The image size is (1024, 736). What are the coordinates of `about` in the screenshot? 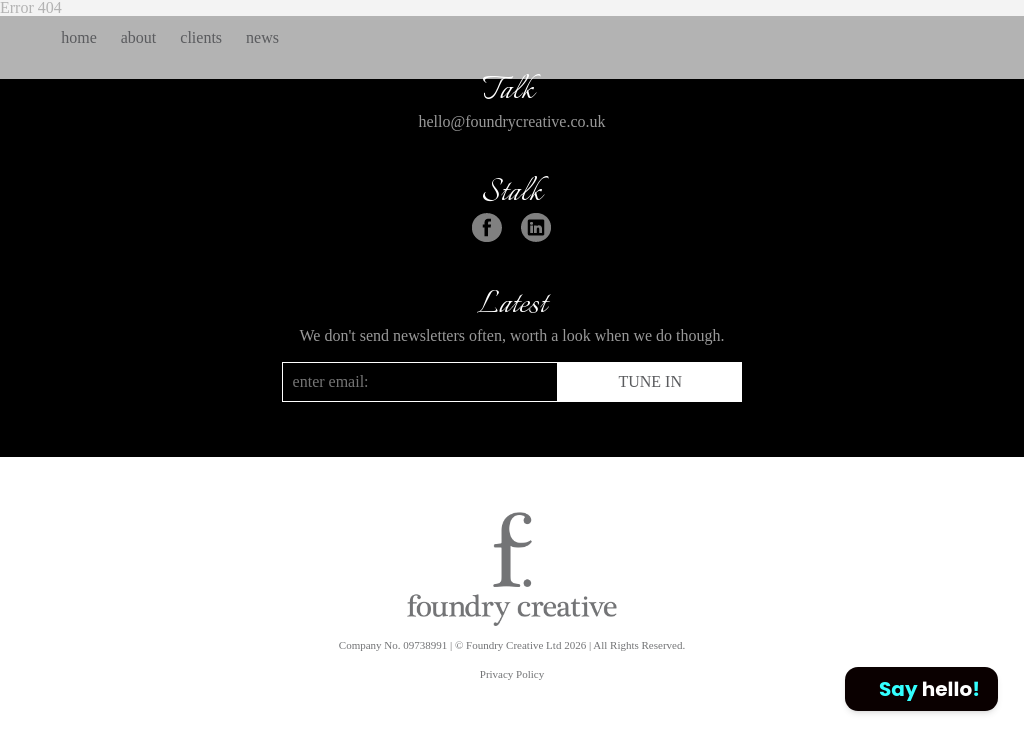 It's located at (139, 37).